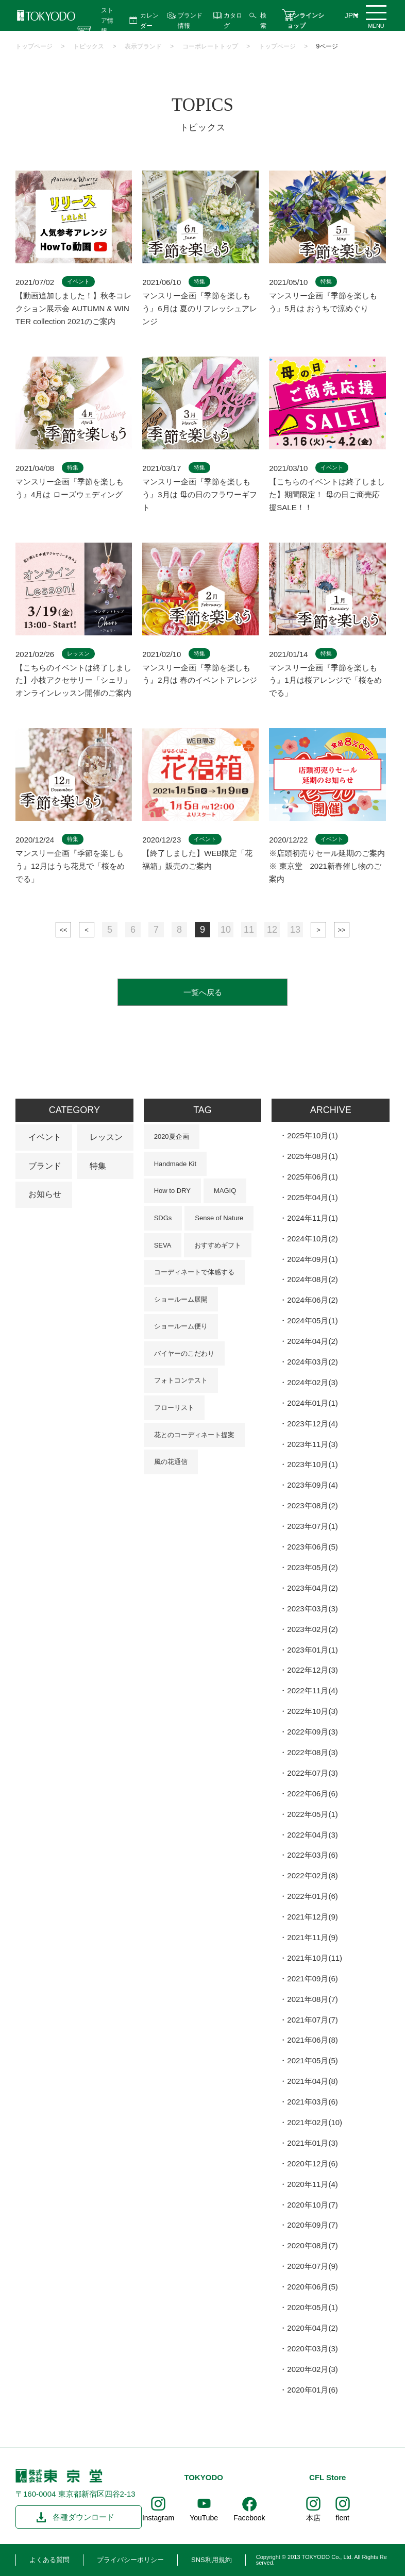  Describe the element at coordinates (342, 2518) in the screenshot. I see `flent` at that location.